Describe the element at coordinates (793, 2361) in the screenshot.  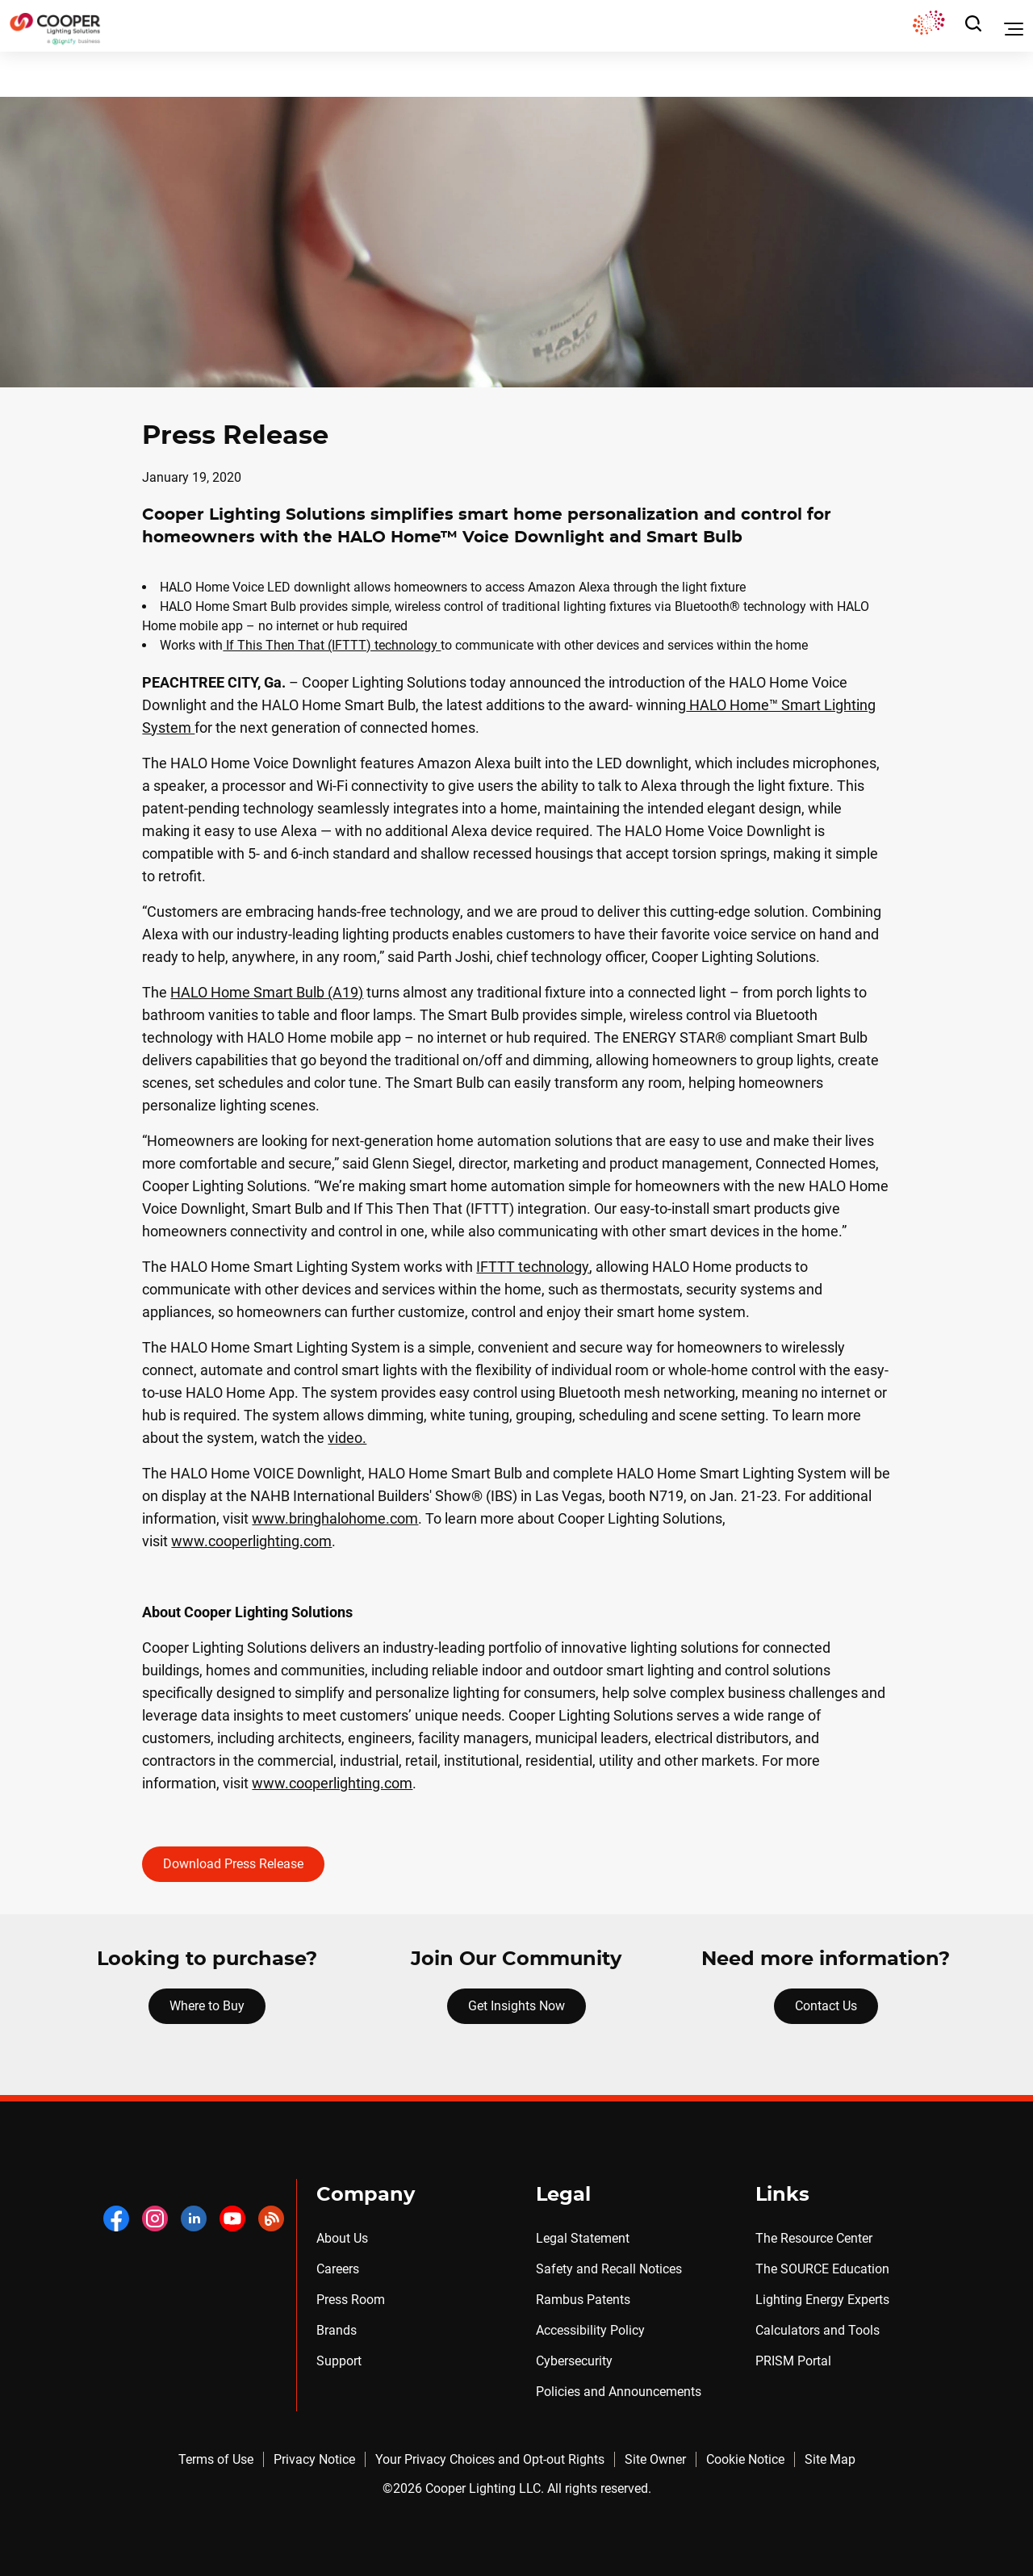
I see `PRISM Portal` at that location.